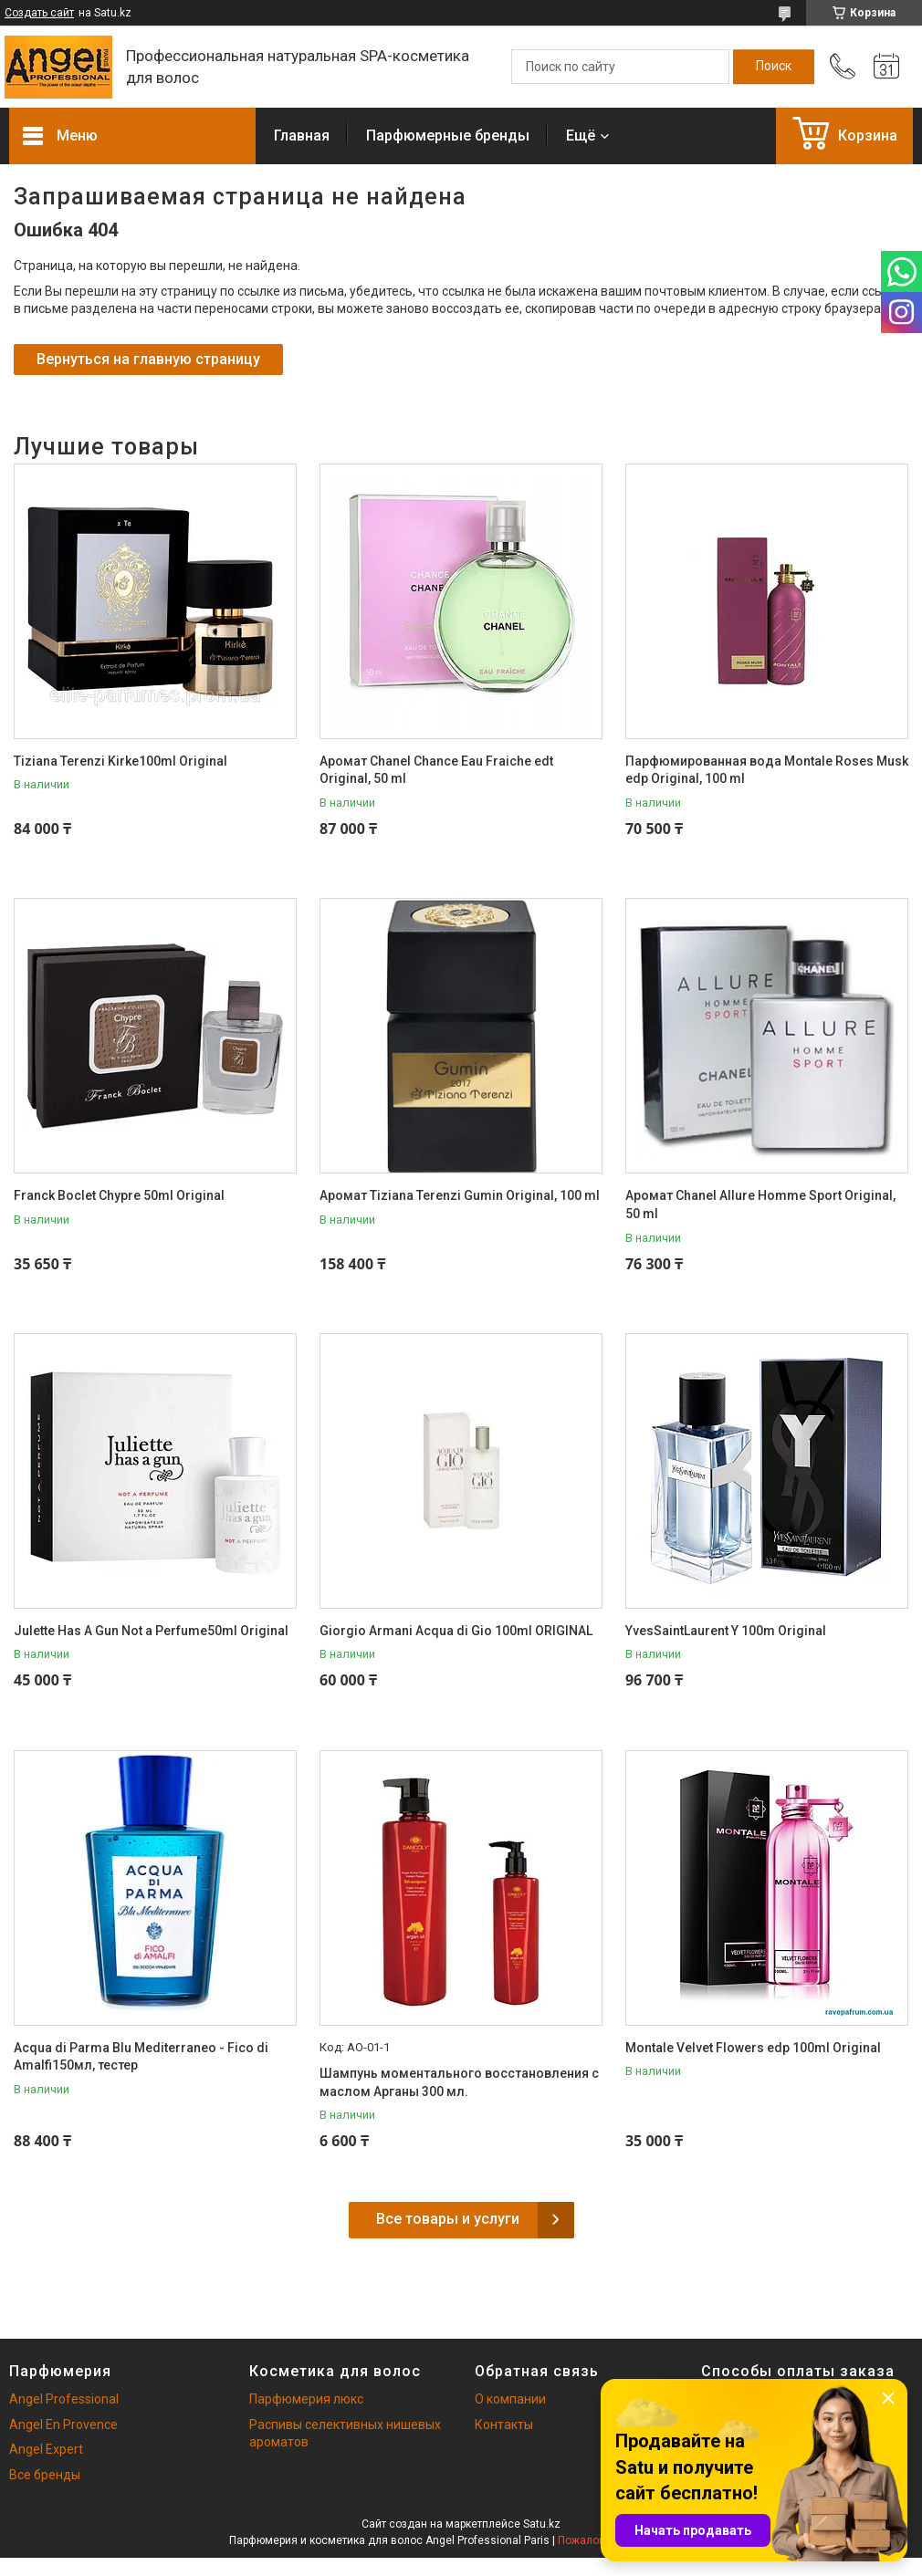 The height and width of the screenshot is (2576, 922). Describe the element at coordinates (302, 135) in the screenshot. I see `Главная` at that location.